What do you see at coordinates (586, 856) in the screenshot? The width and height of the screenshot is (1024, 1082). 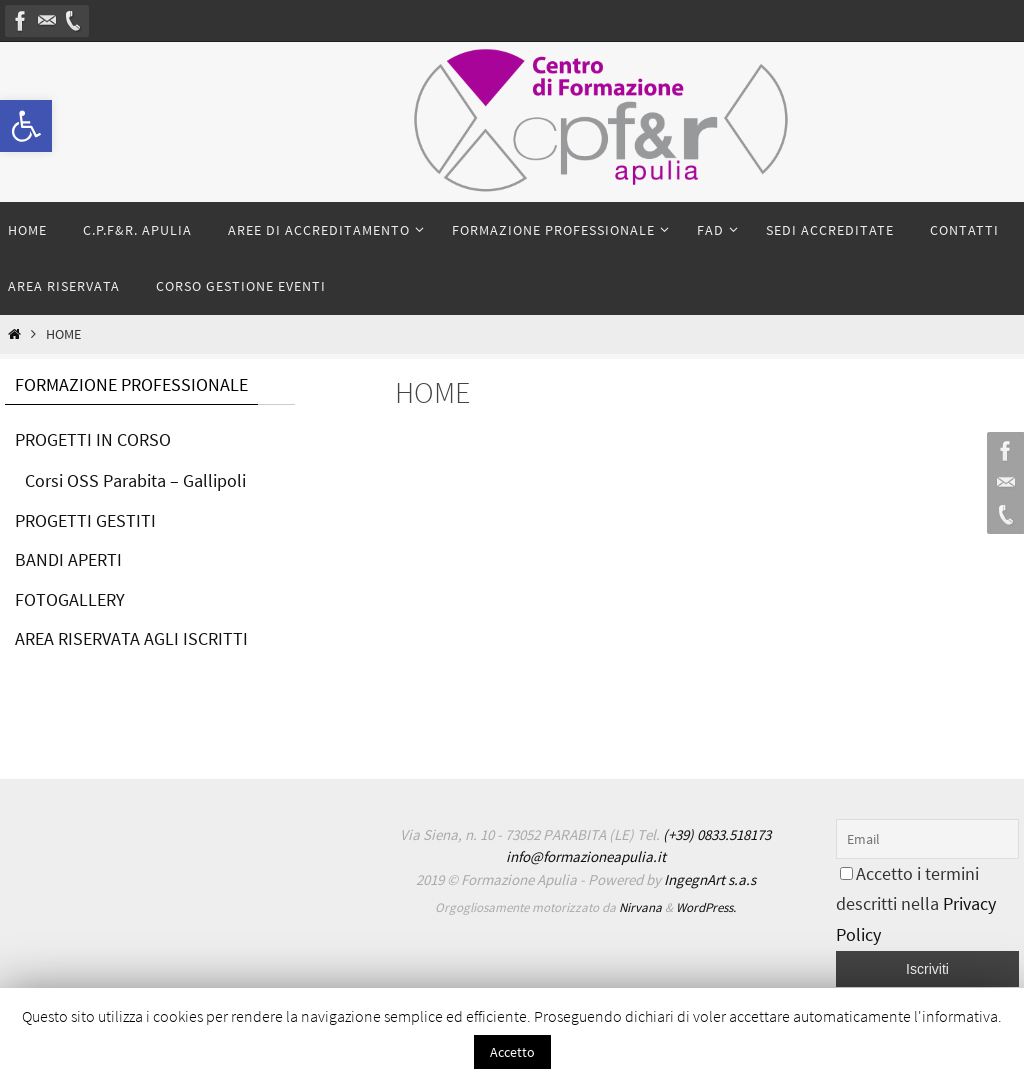 I see `info@formazioneapulia.it` at bounding box center [586, 856].